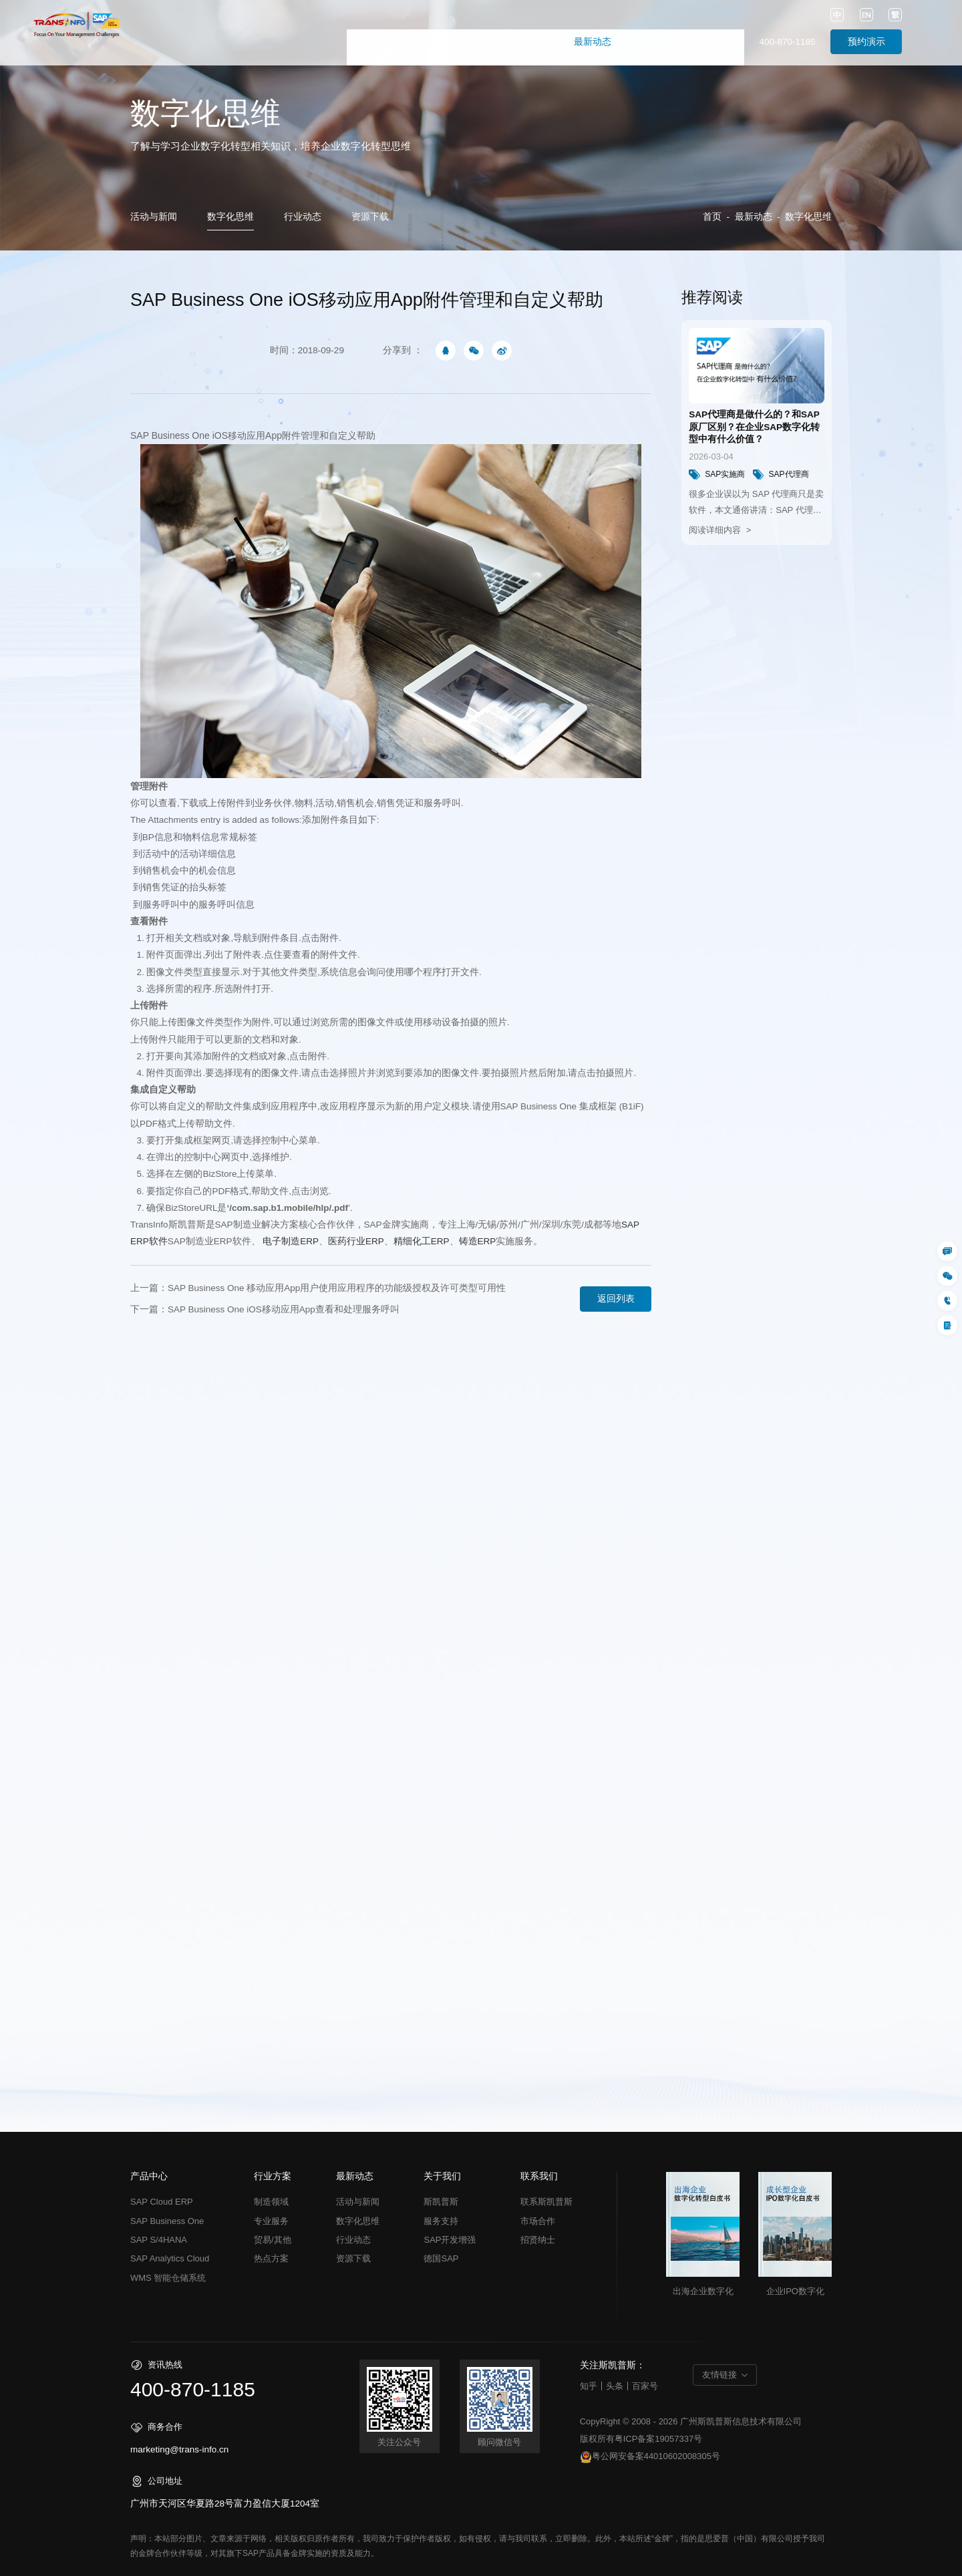  What do you see at coordinates (469, 42) in the screenshot?
I see `解决方案` at bounding box center [469, 42].